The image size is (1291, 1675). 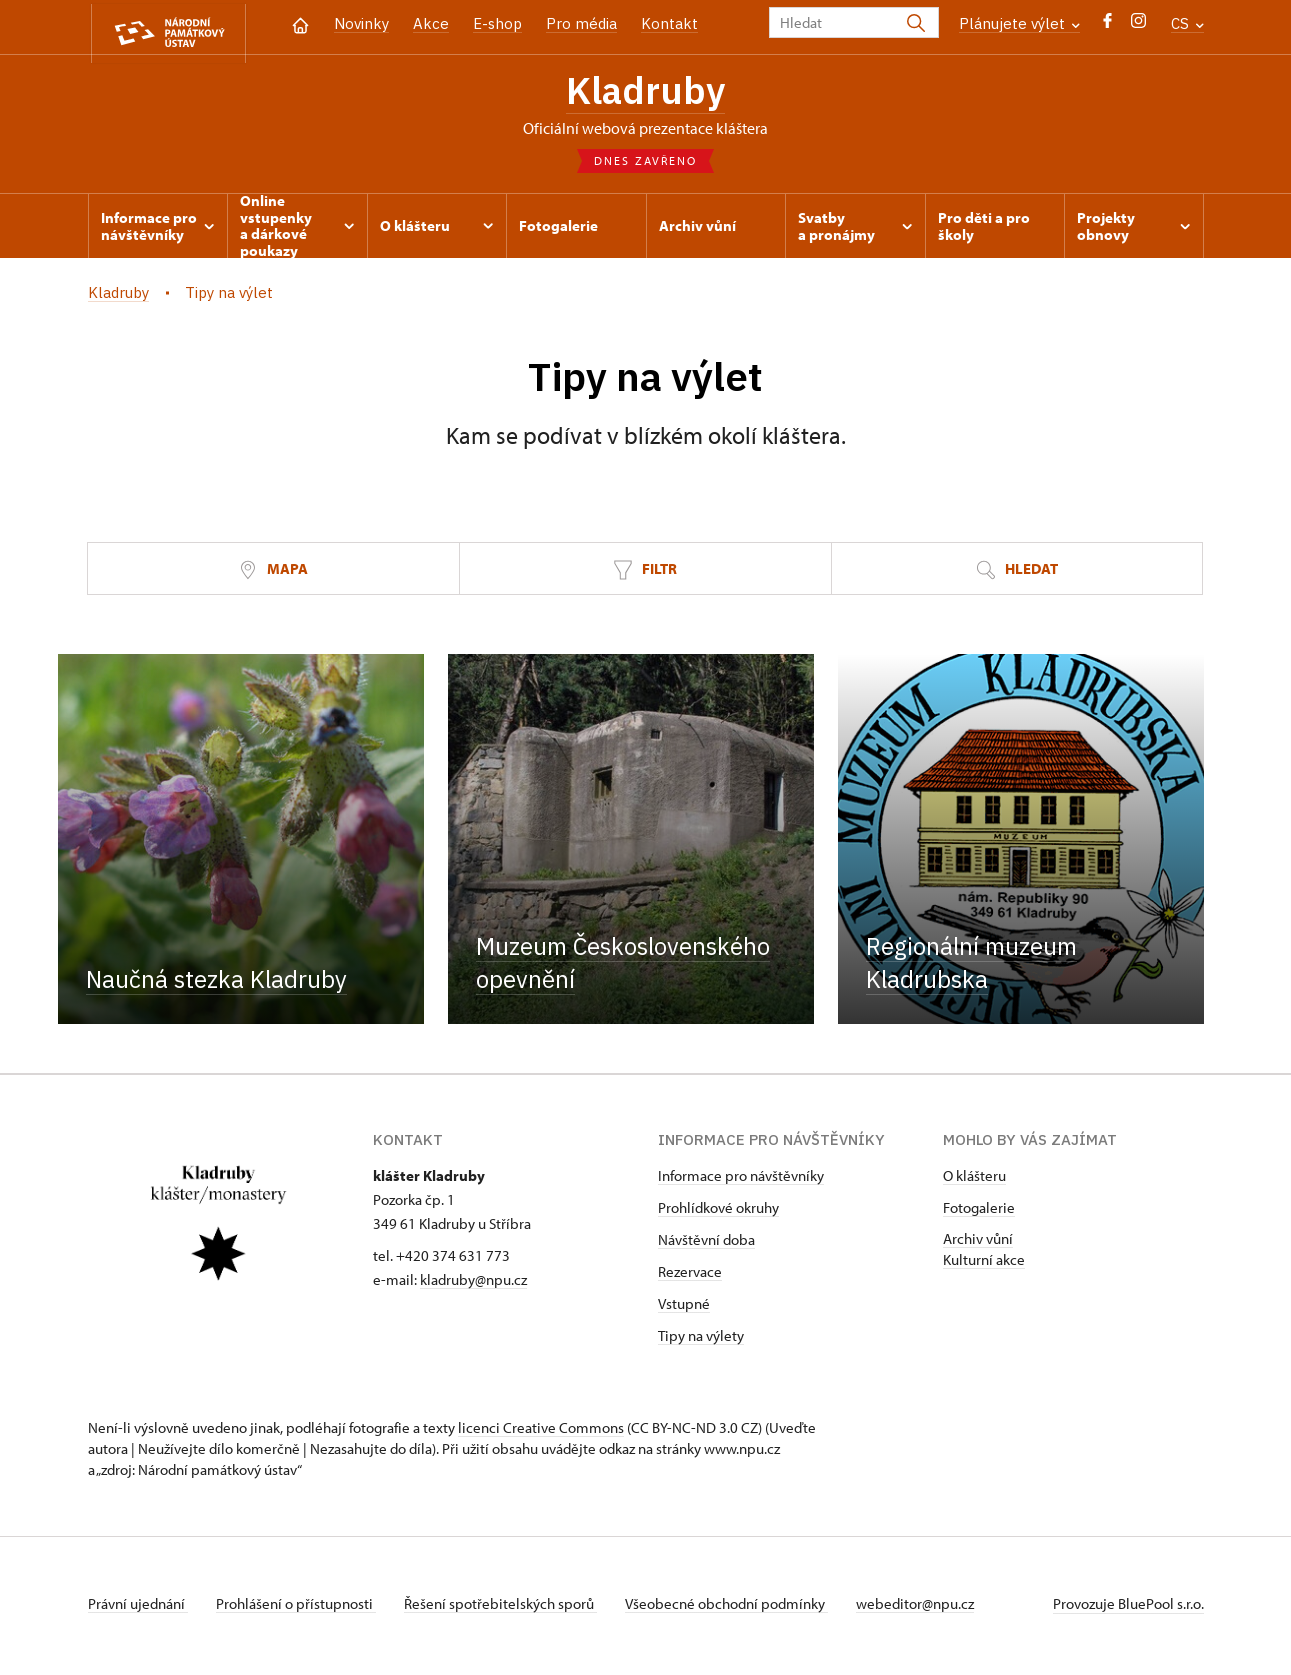 What do you see at coordinates (361, 23) in the screenshot?
I see `Novinky` at bounding box center [361, 23].